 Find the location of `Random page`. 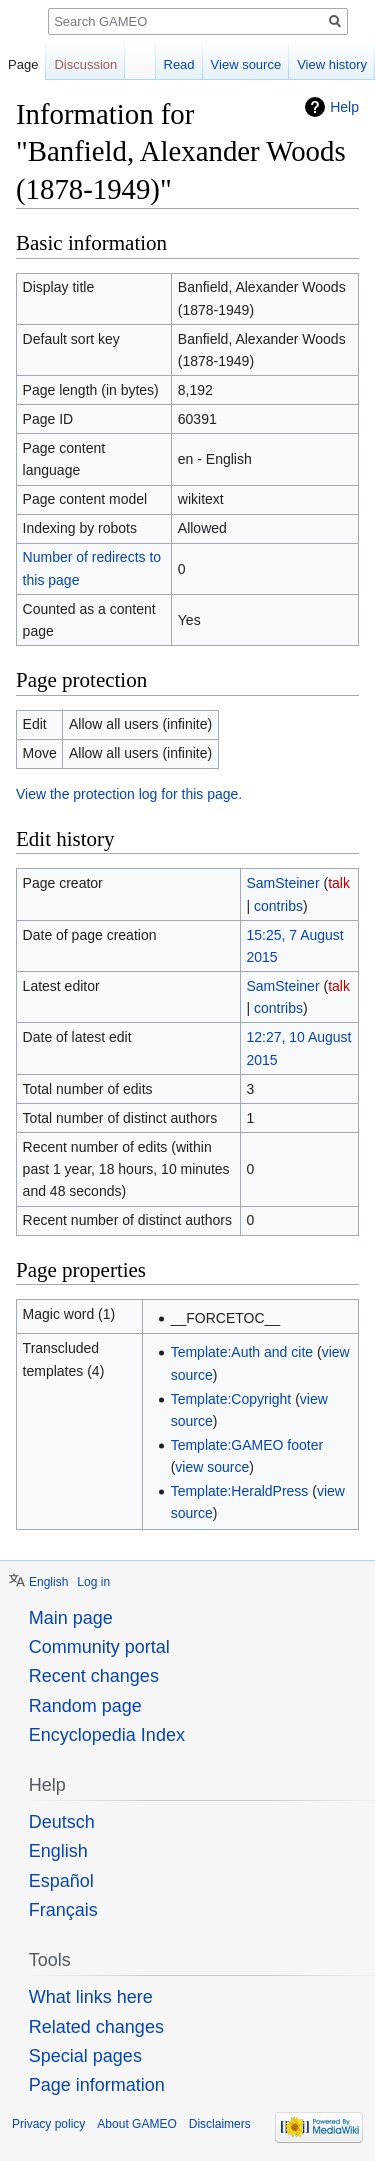

Random page is located at coordinates (85, 1706).